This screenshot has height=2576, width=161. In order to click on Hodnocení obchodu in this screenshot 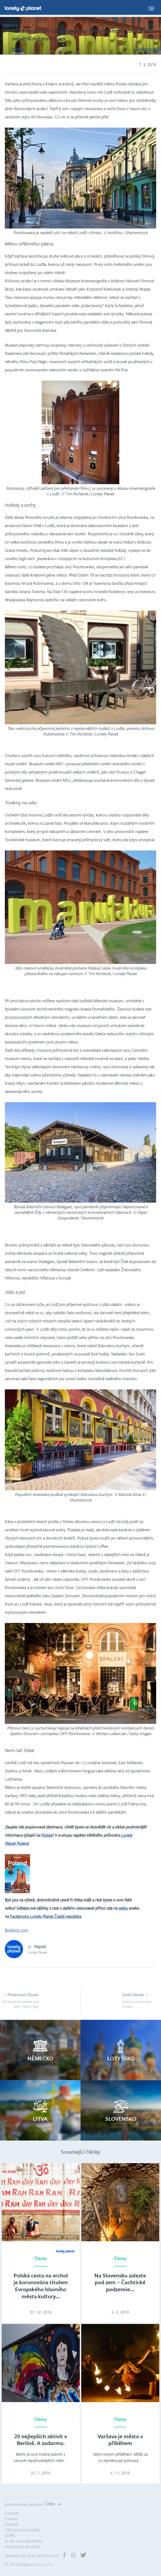, I will do `click(22, 2546)`.